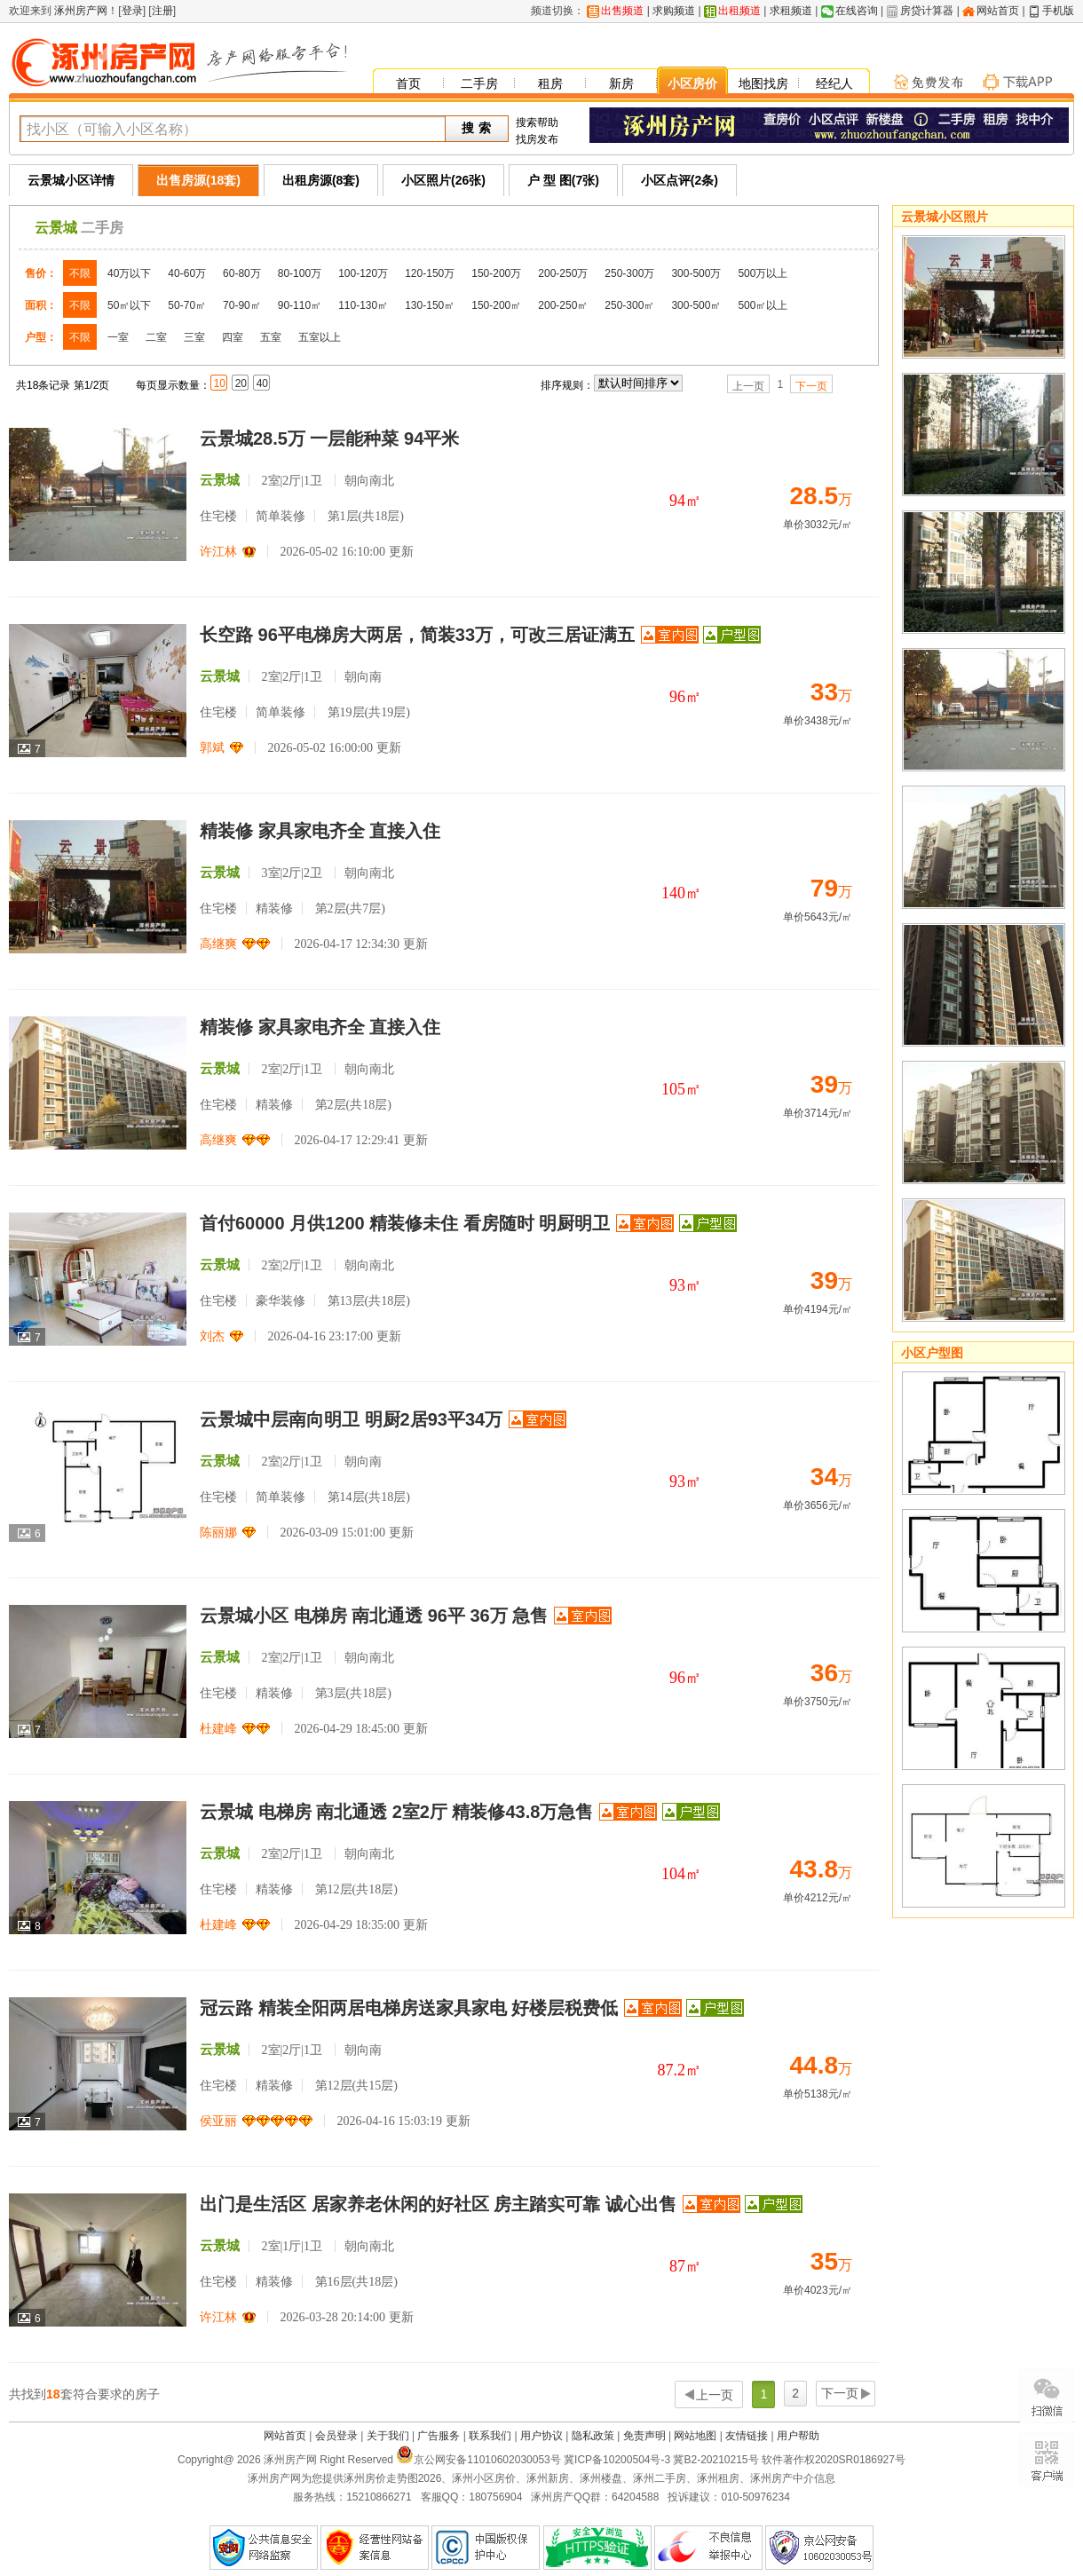 The height and width of the screenshot is (2576, 1083). I want to click on 四室, so click(232, 337).